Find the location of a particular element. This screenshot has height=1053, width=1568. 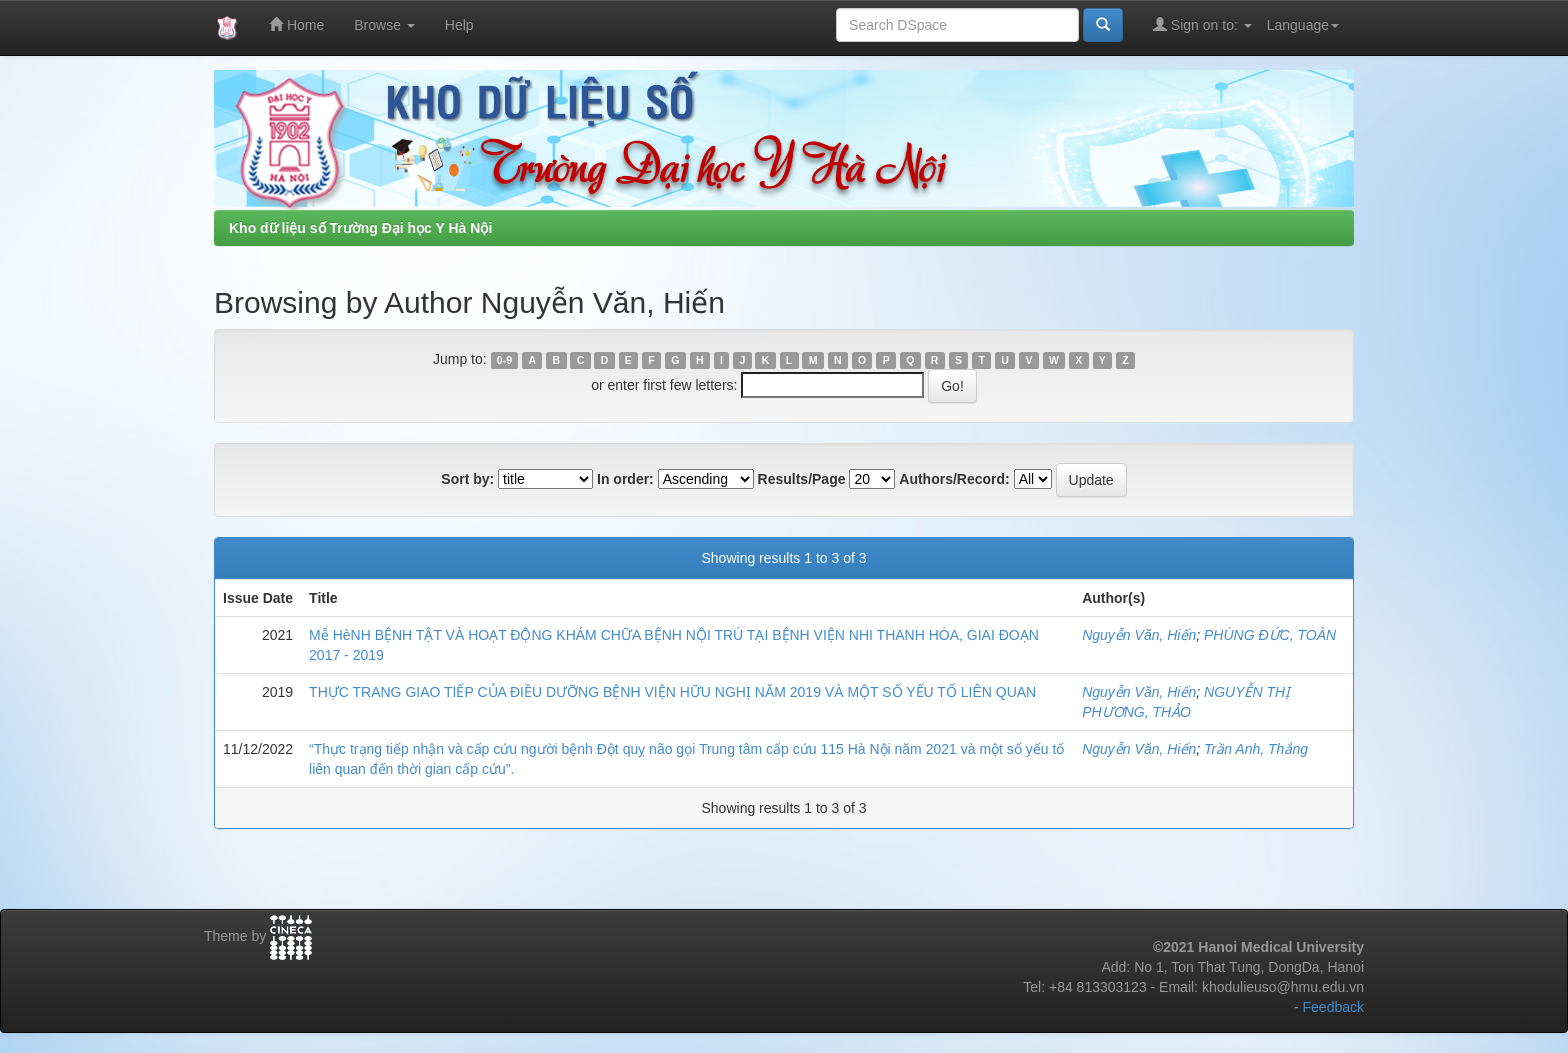

Feedback is located at coordinates (1333, 1007).